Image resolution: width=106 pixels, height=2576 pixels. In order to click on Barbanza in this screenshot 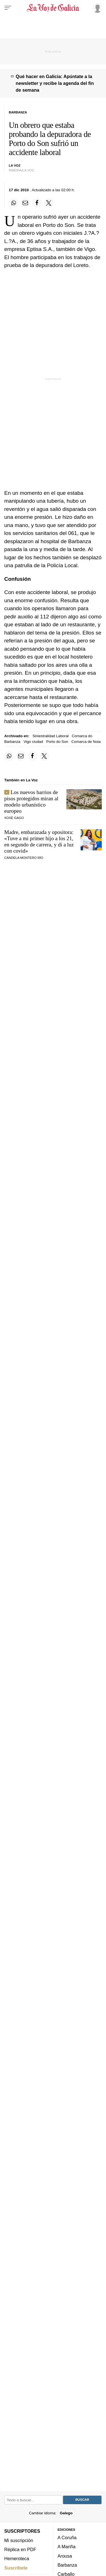, I will do `click(67, 2565)`.